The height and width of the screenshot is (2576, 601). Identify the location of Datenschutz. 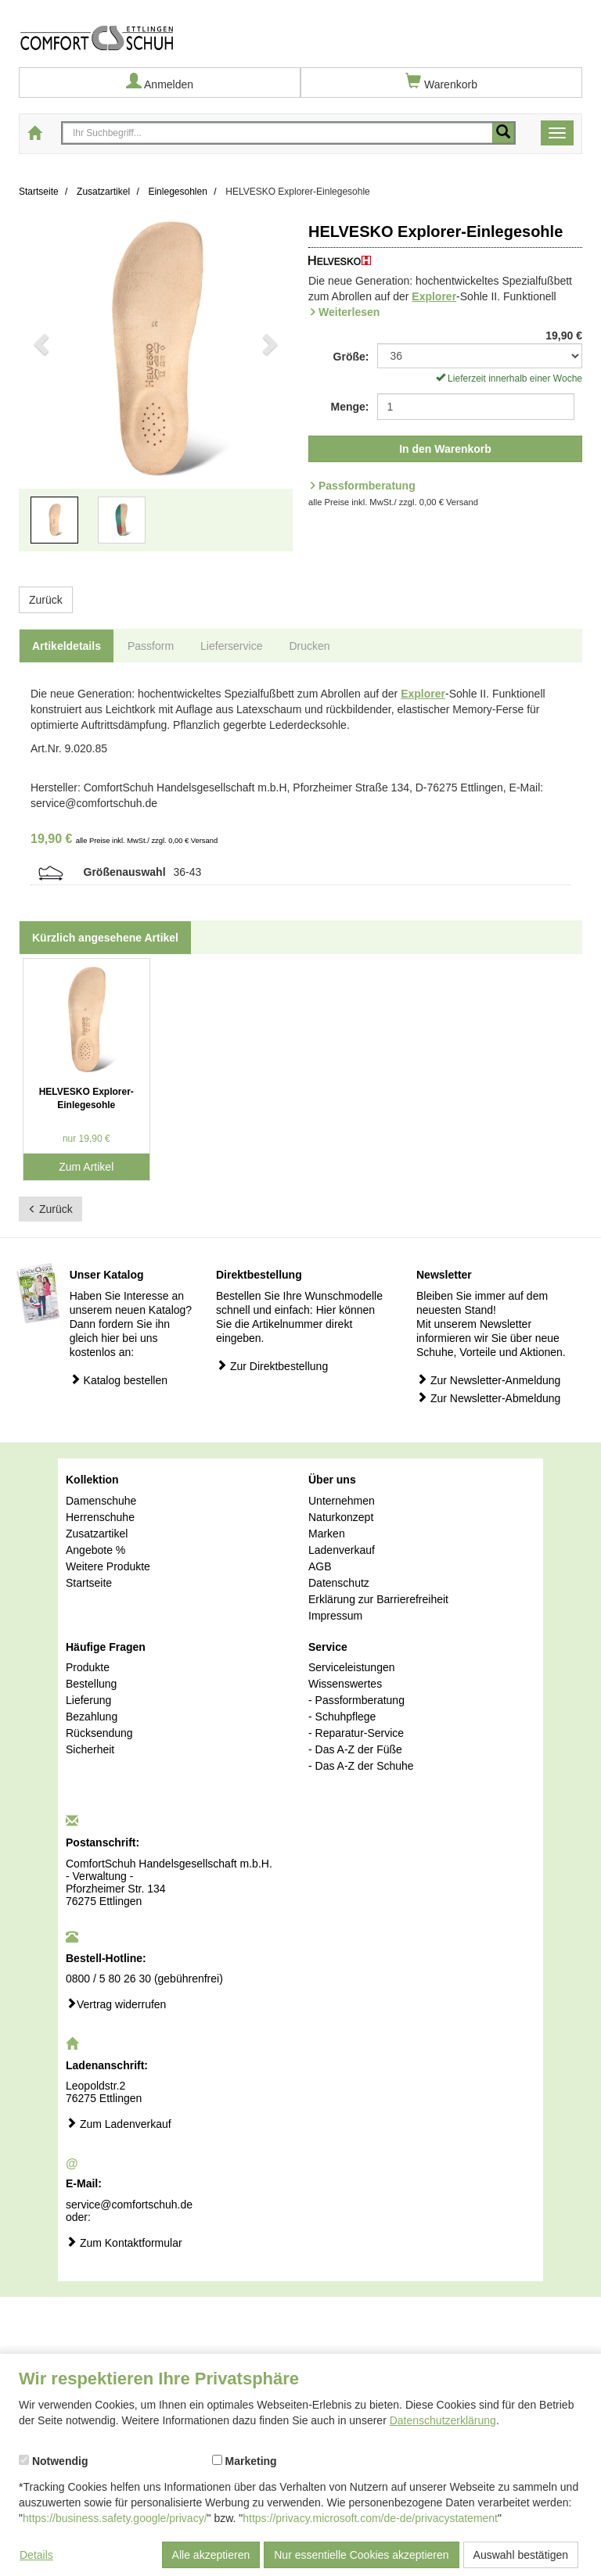
(338, 1583).